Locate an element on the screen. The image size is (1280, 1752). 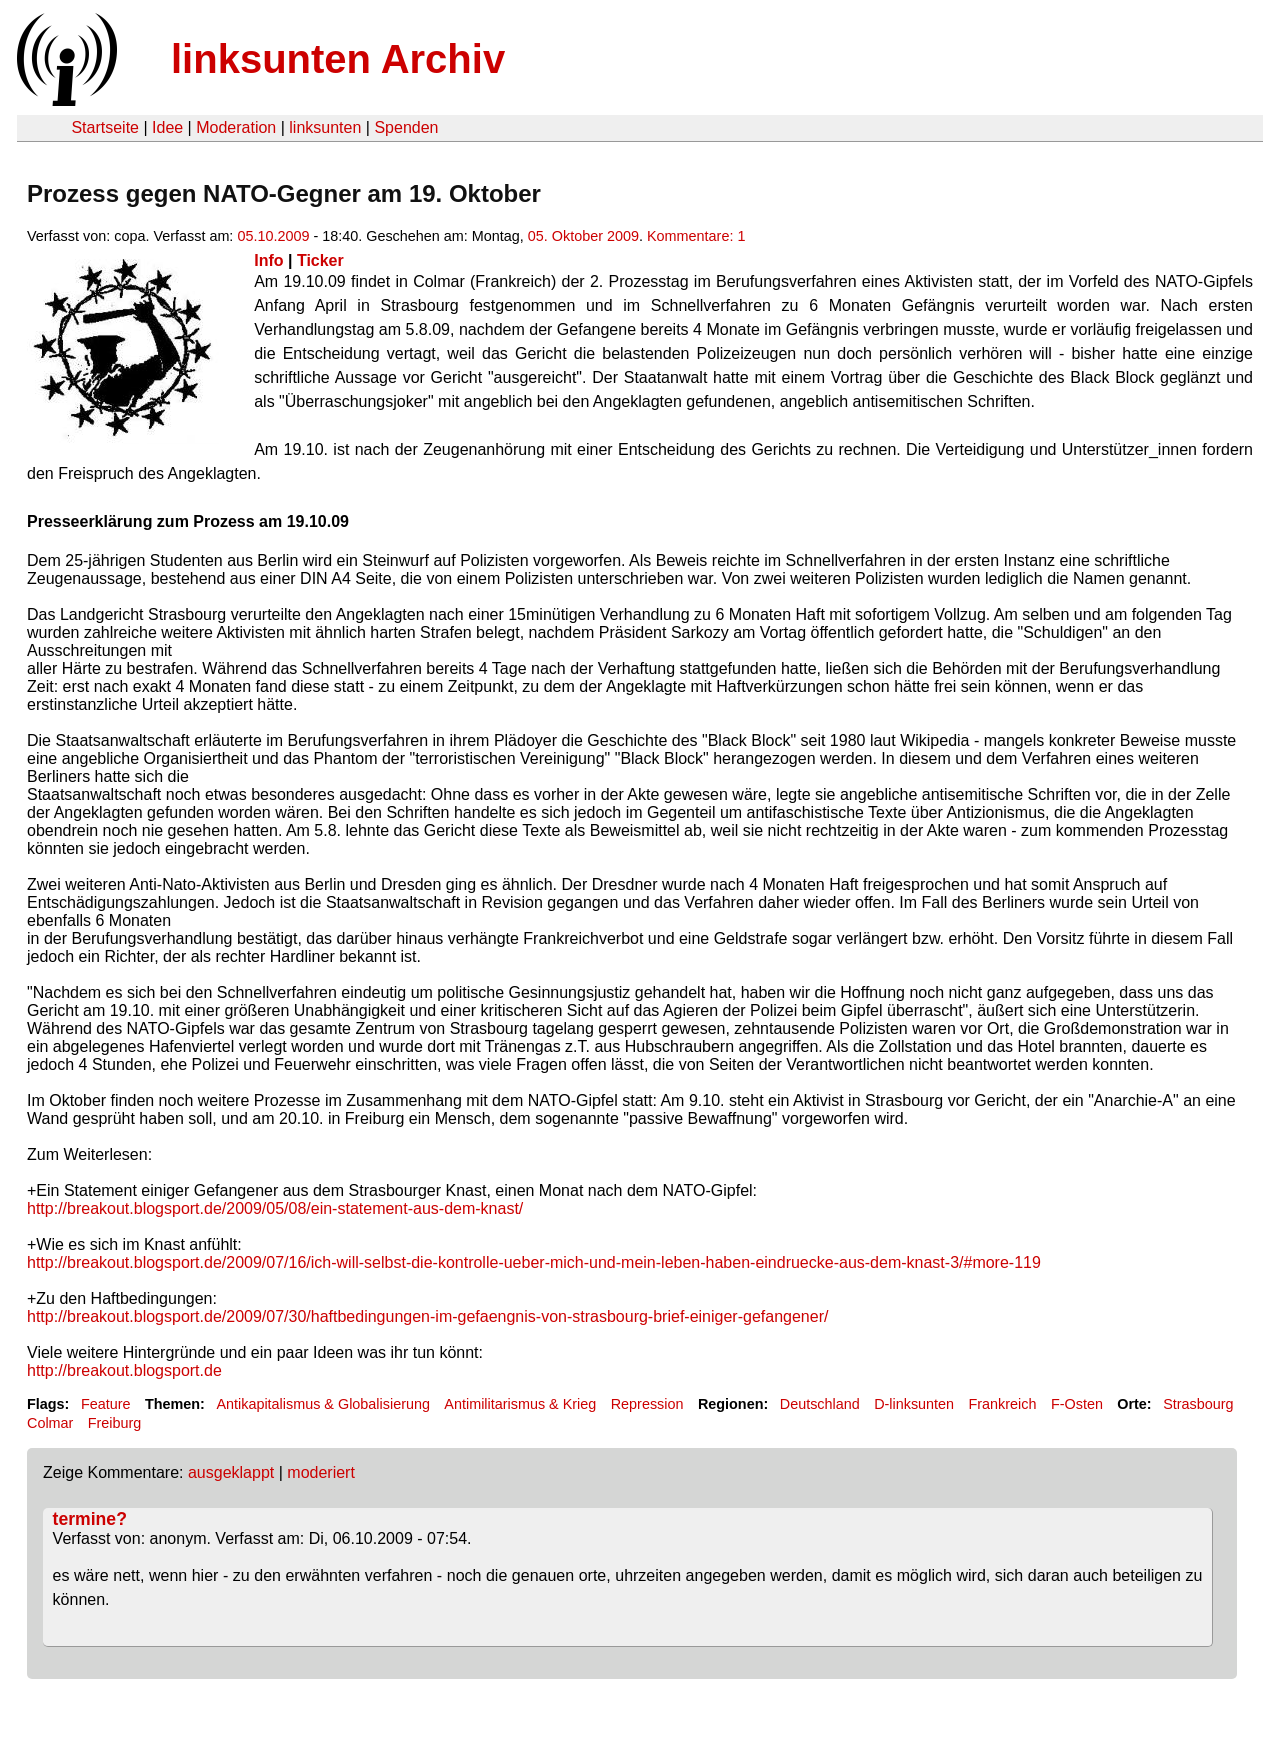
Moderation is located at coordinates (236, 127).